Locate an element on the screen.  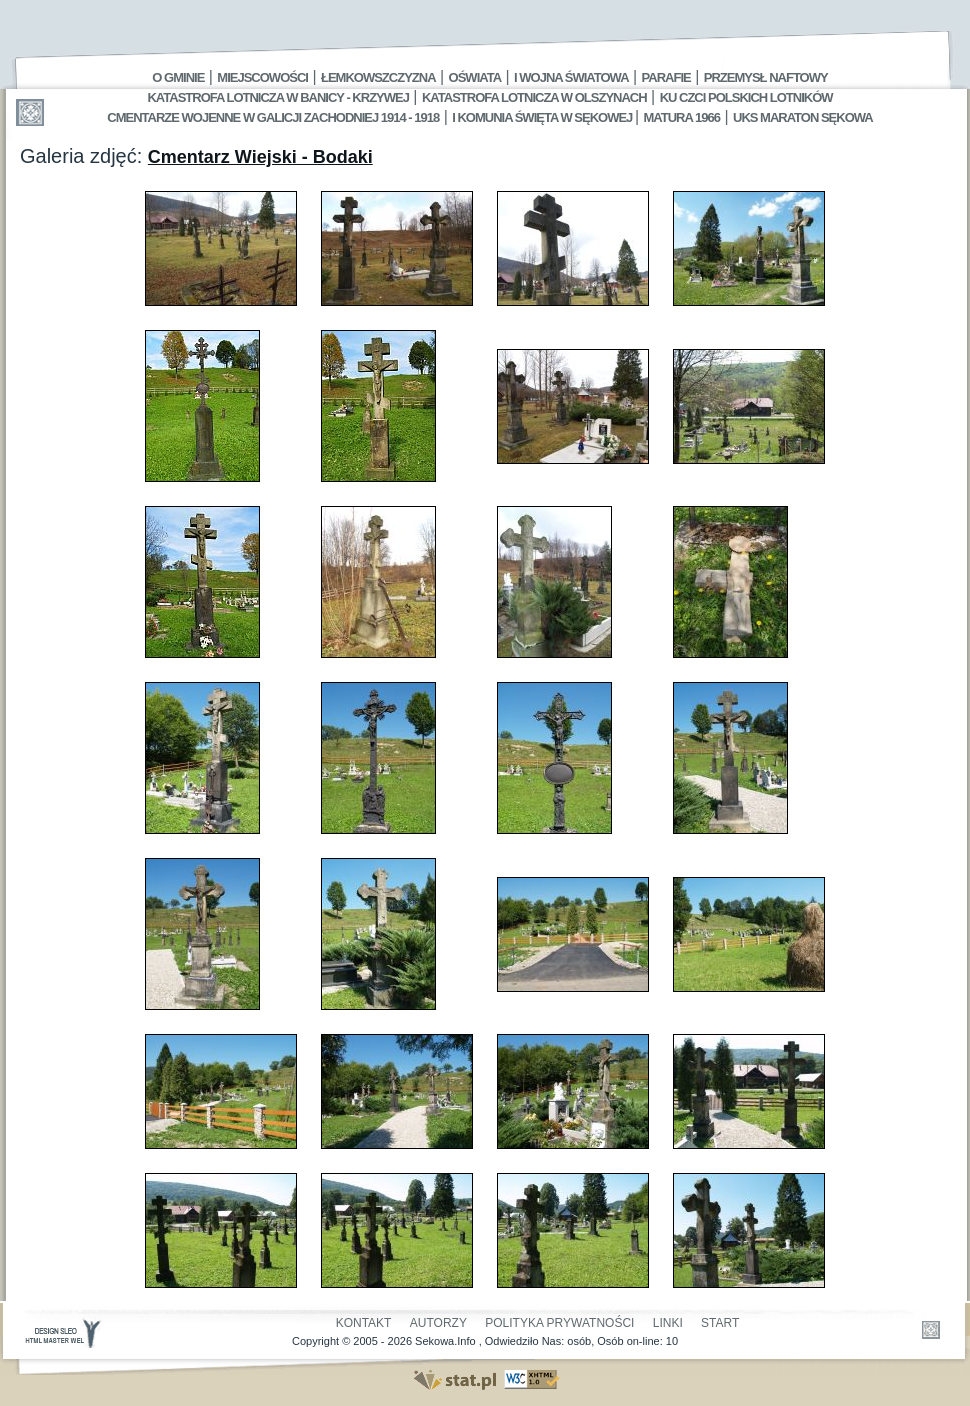
O gminie is located at coordinates (178, 77).